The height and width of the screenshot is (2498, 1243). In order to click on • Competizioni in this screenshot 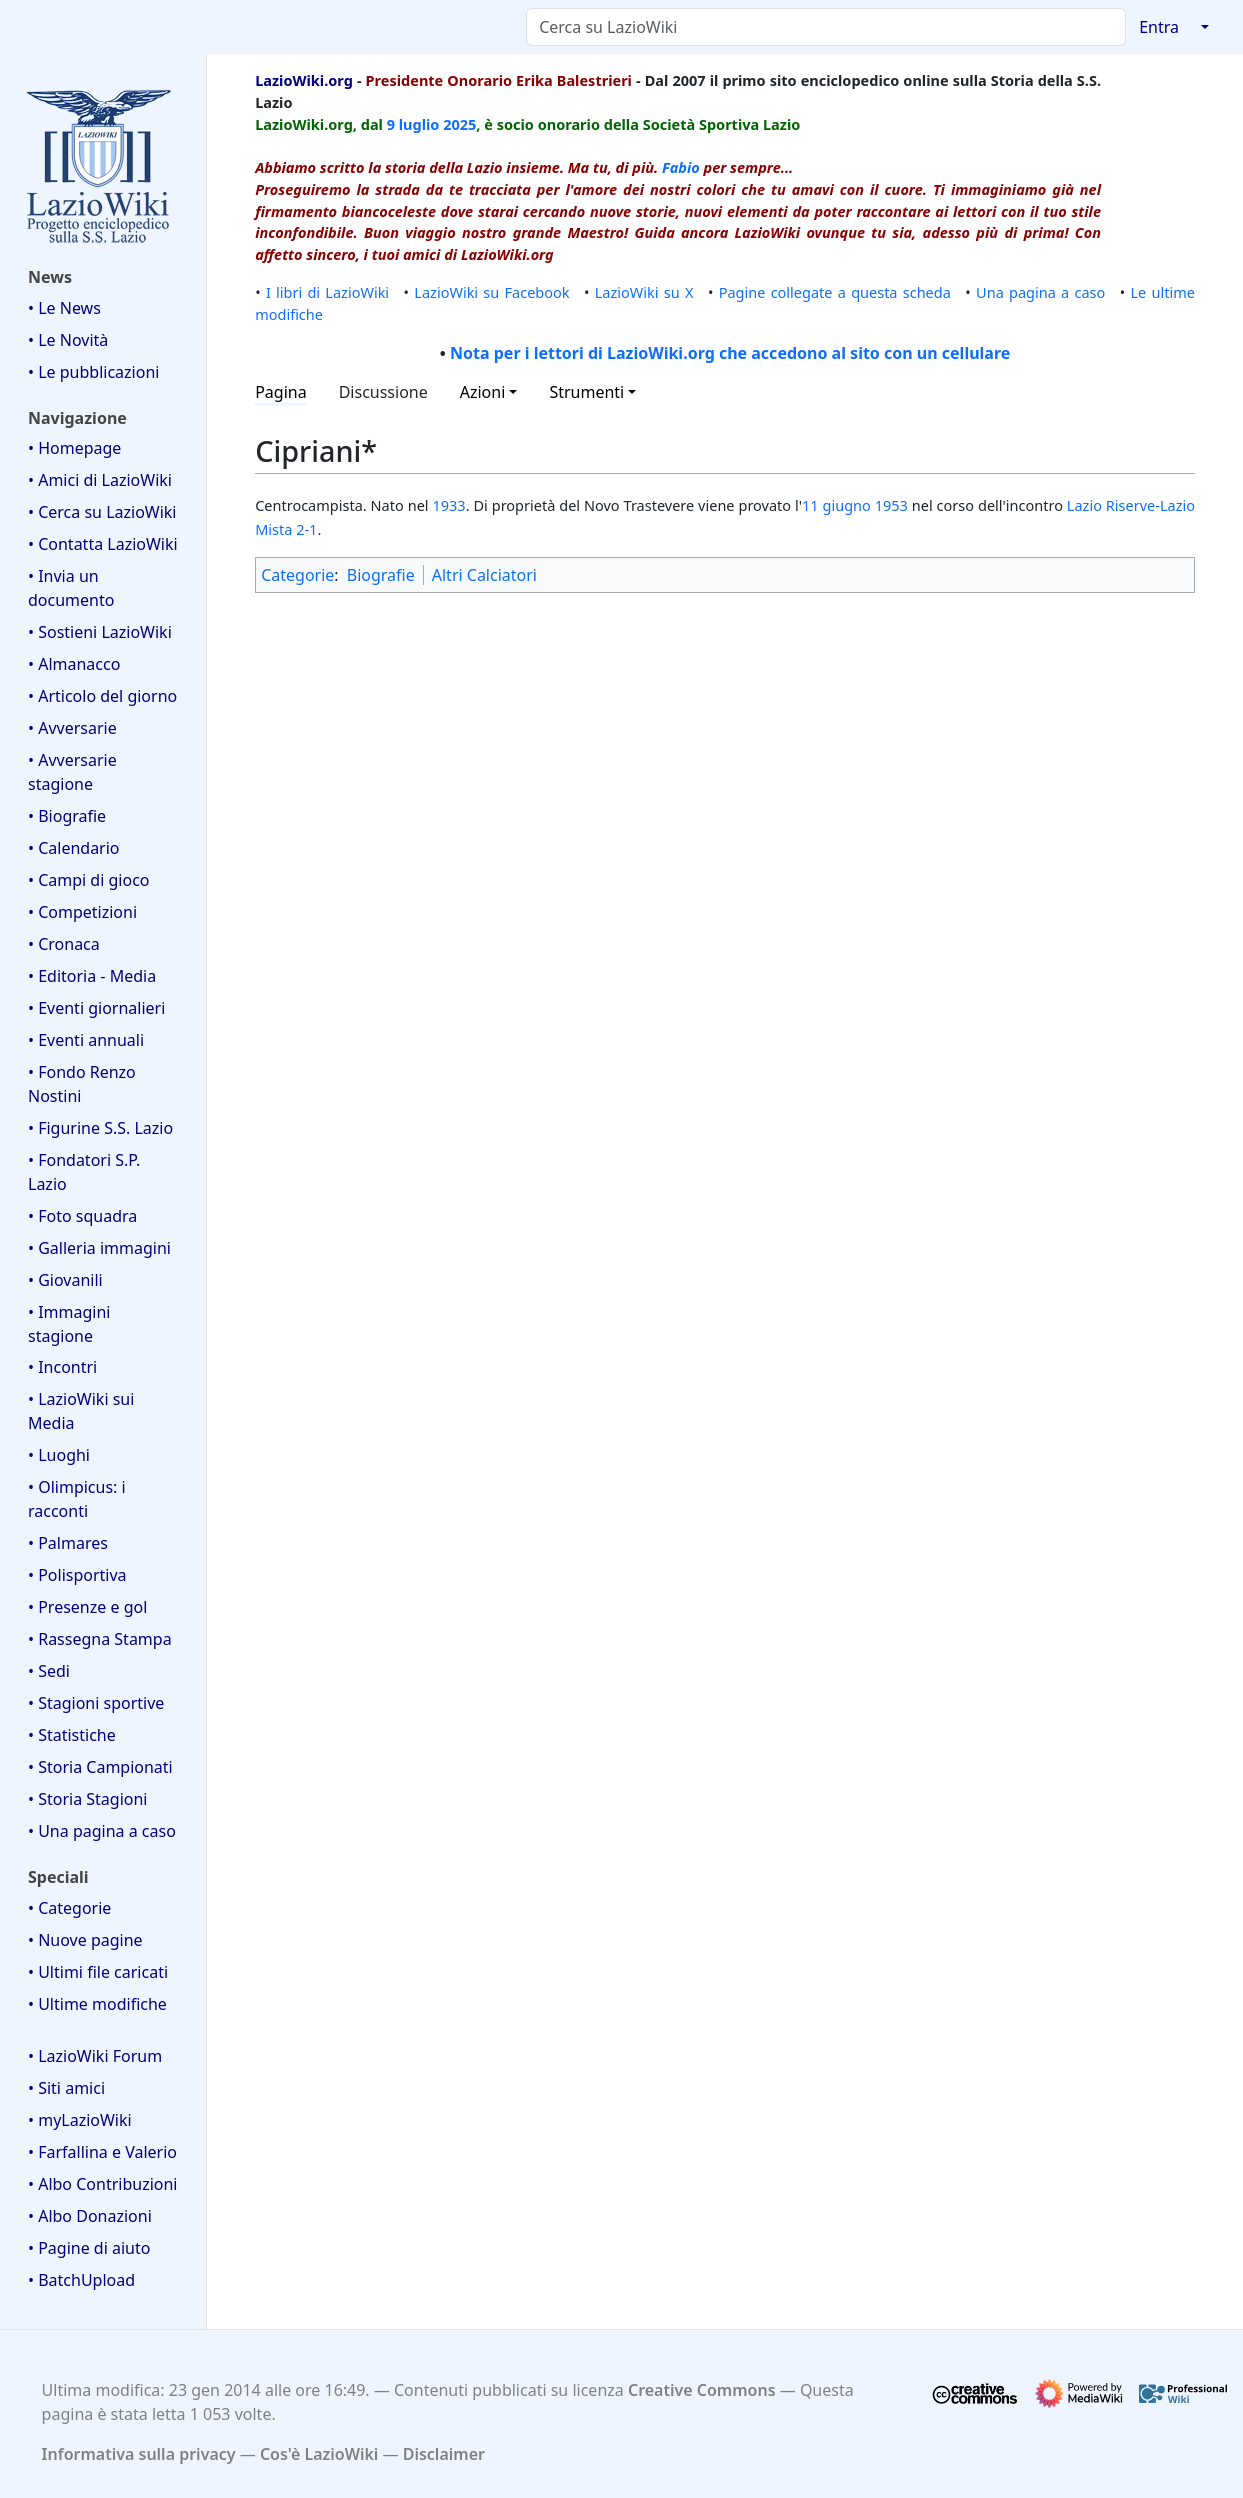, I will do `click(82, 912)`.